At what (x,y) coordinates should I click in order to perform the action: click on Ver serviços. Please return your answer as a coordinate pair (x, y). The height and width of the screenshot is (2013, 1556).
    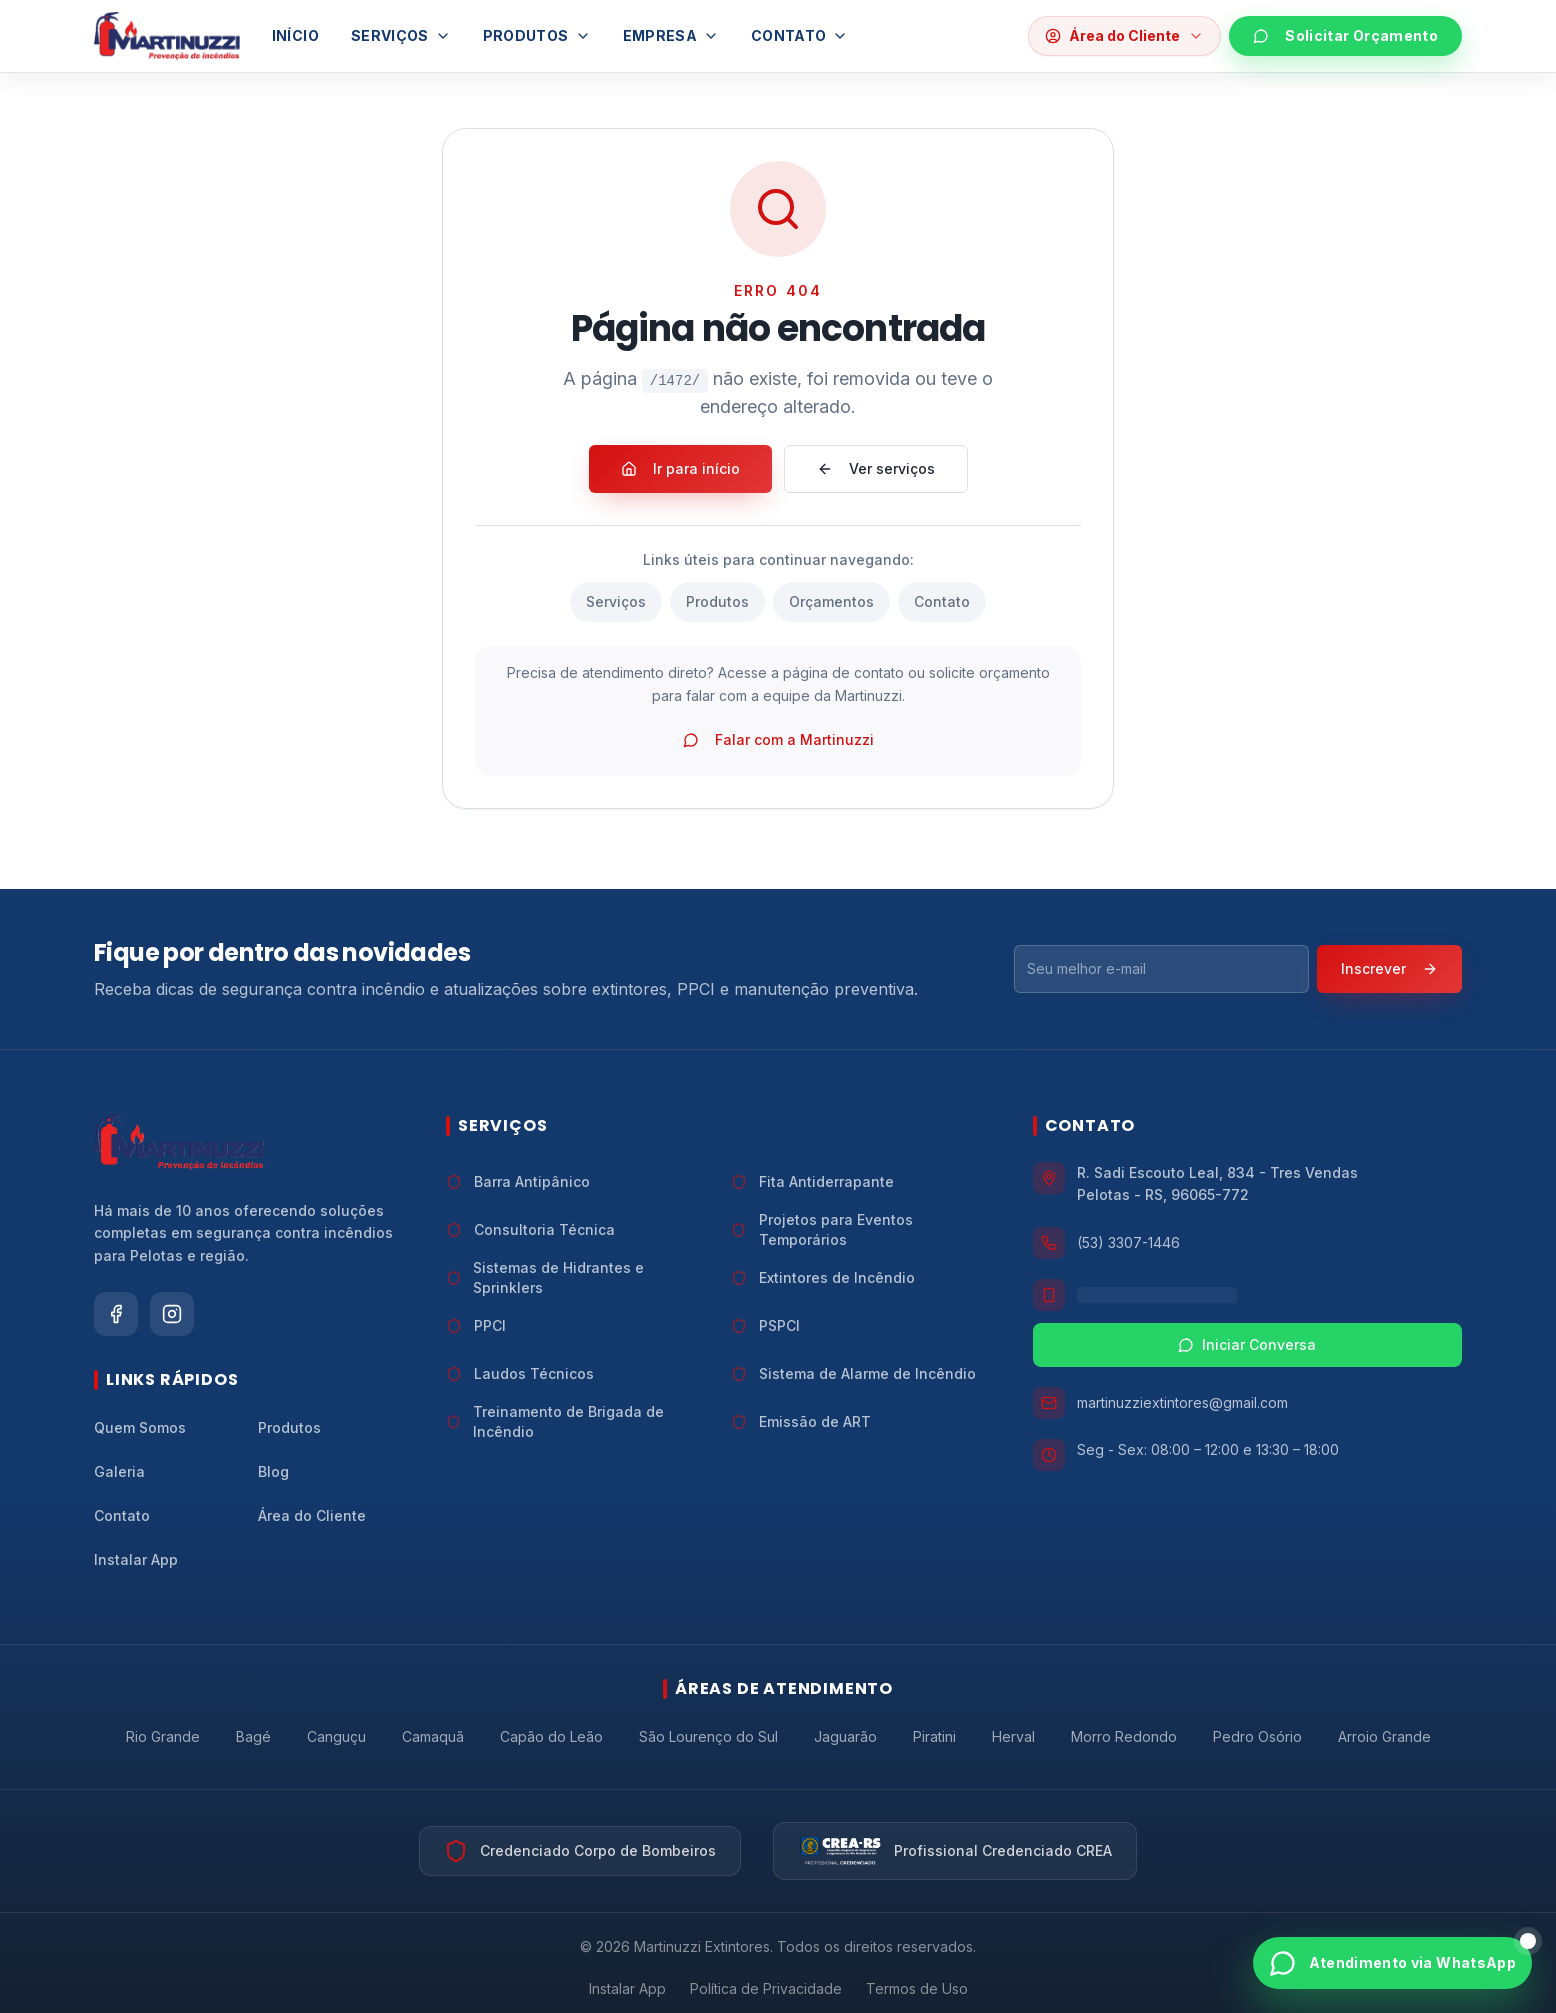
    Looking at the image, I should click on (876, 468).